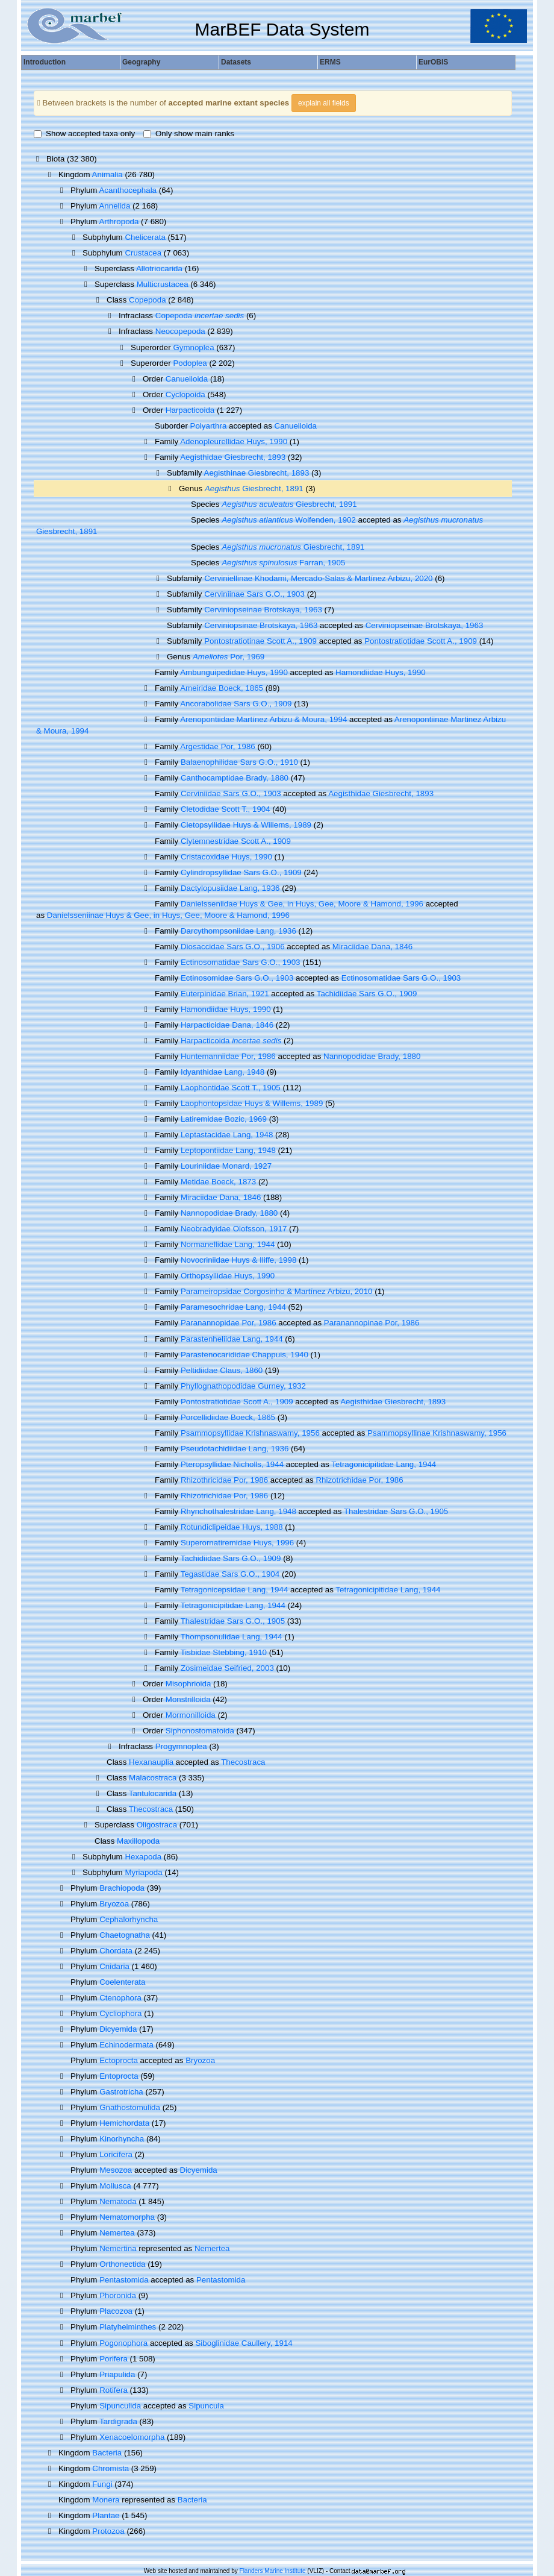  Describe the element at coordinates (208, 425) in the screenshot. I see `Polyarthra` at that location.